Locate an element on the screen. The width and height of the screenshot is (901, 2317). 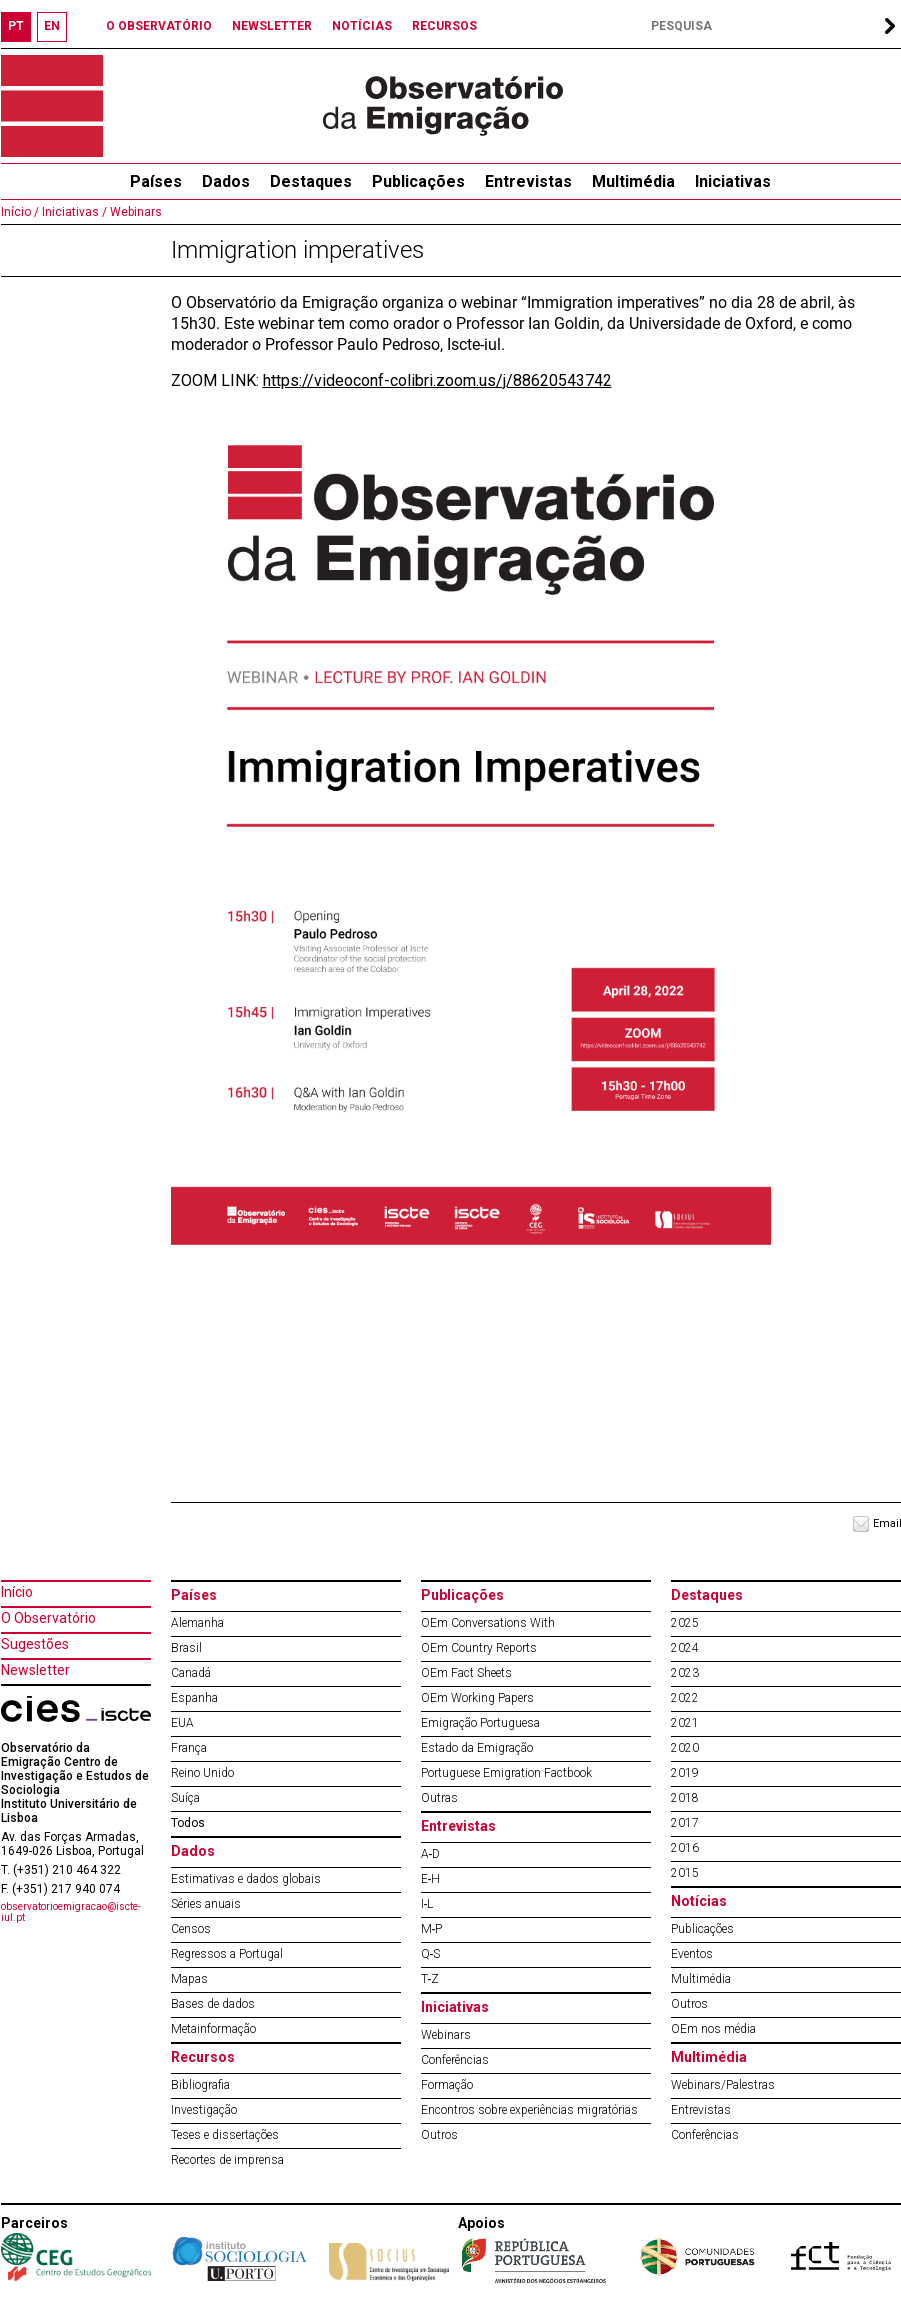
2016 is located at coordinates (685, 1848).